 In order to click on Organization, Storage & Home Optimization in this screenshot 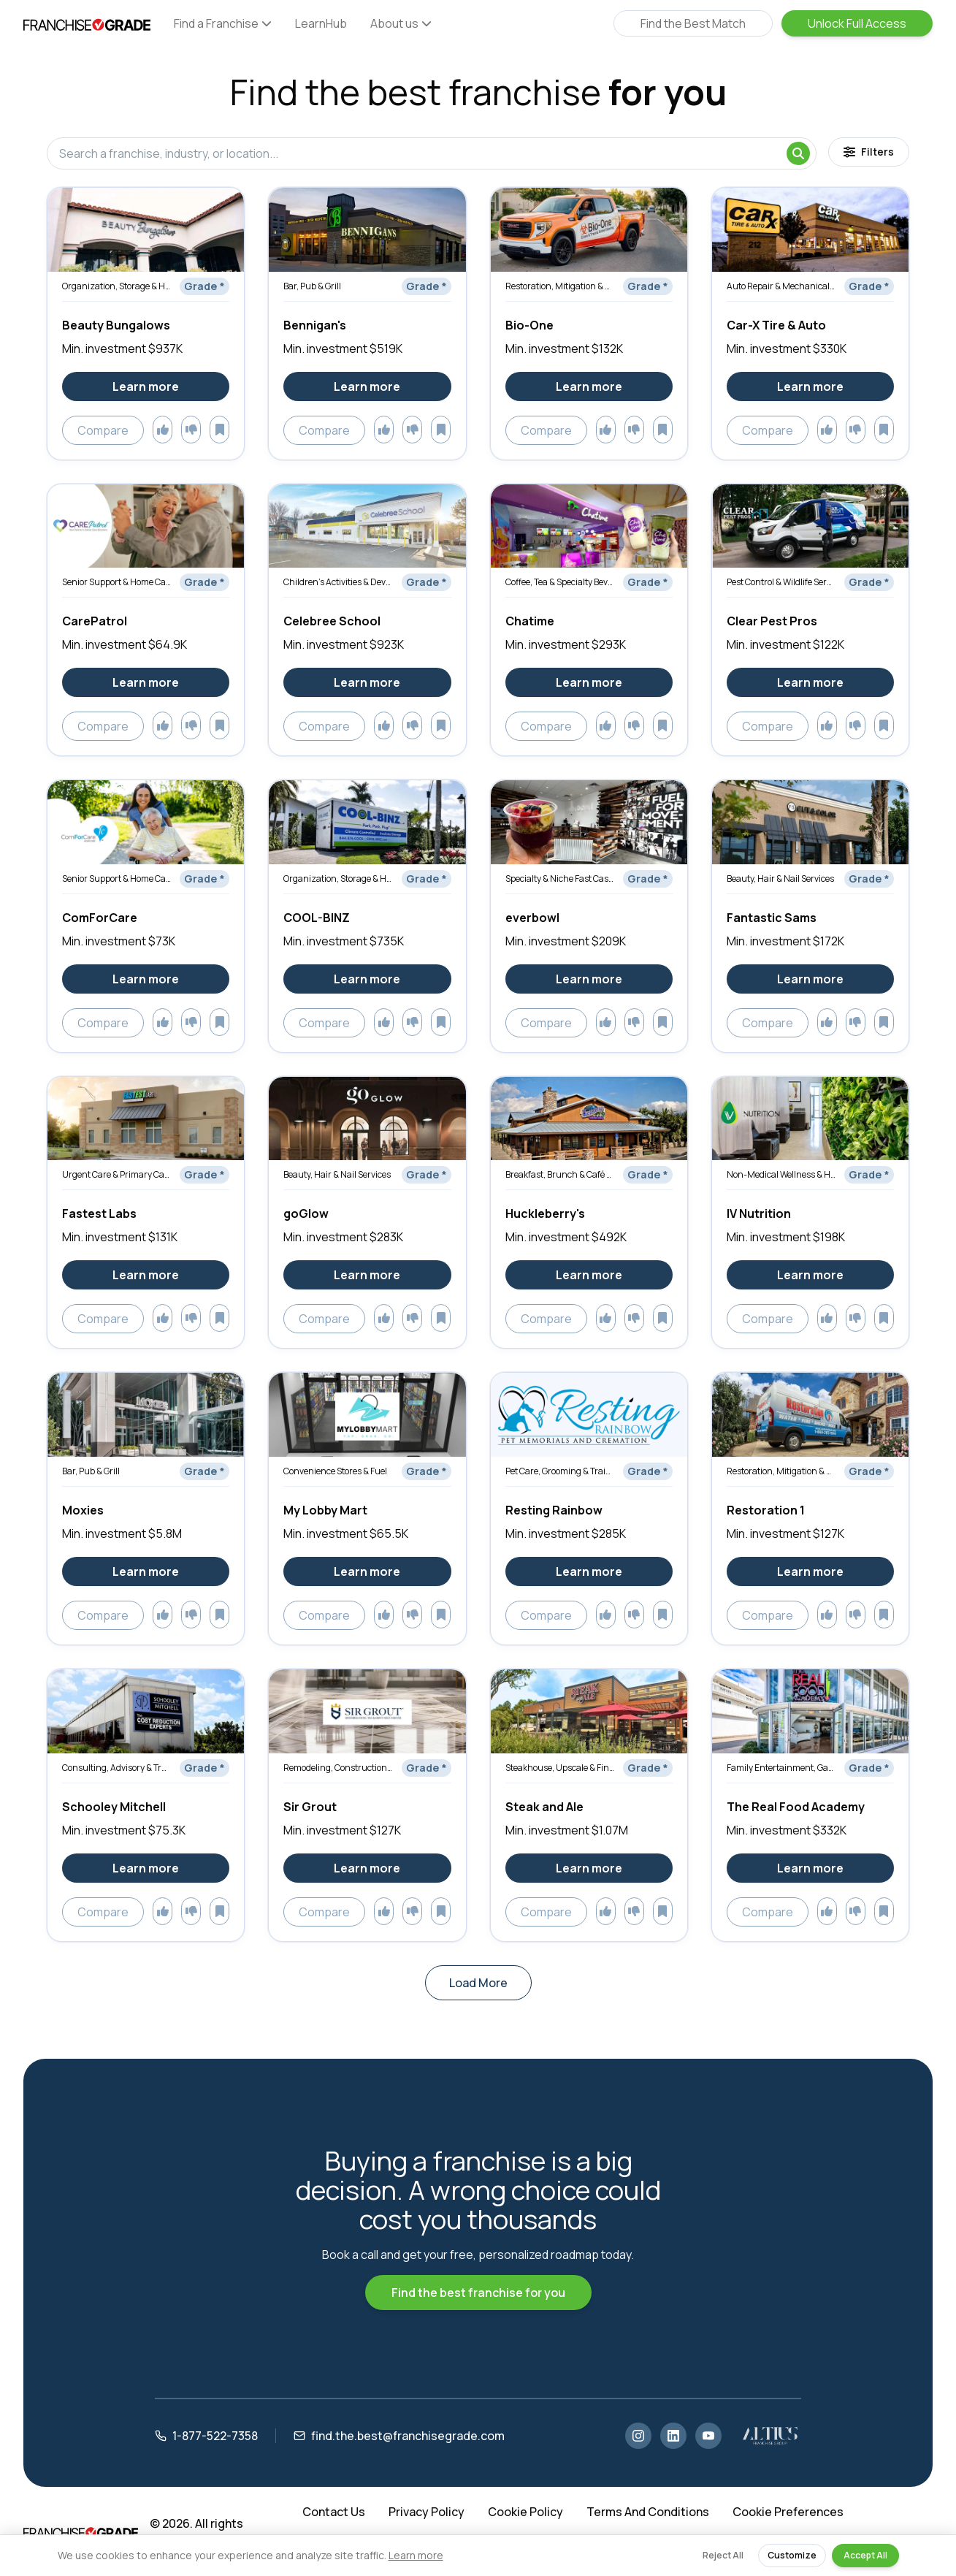, I will do `click(116, 286)`.